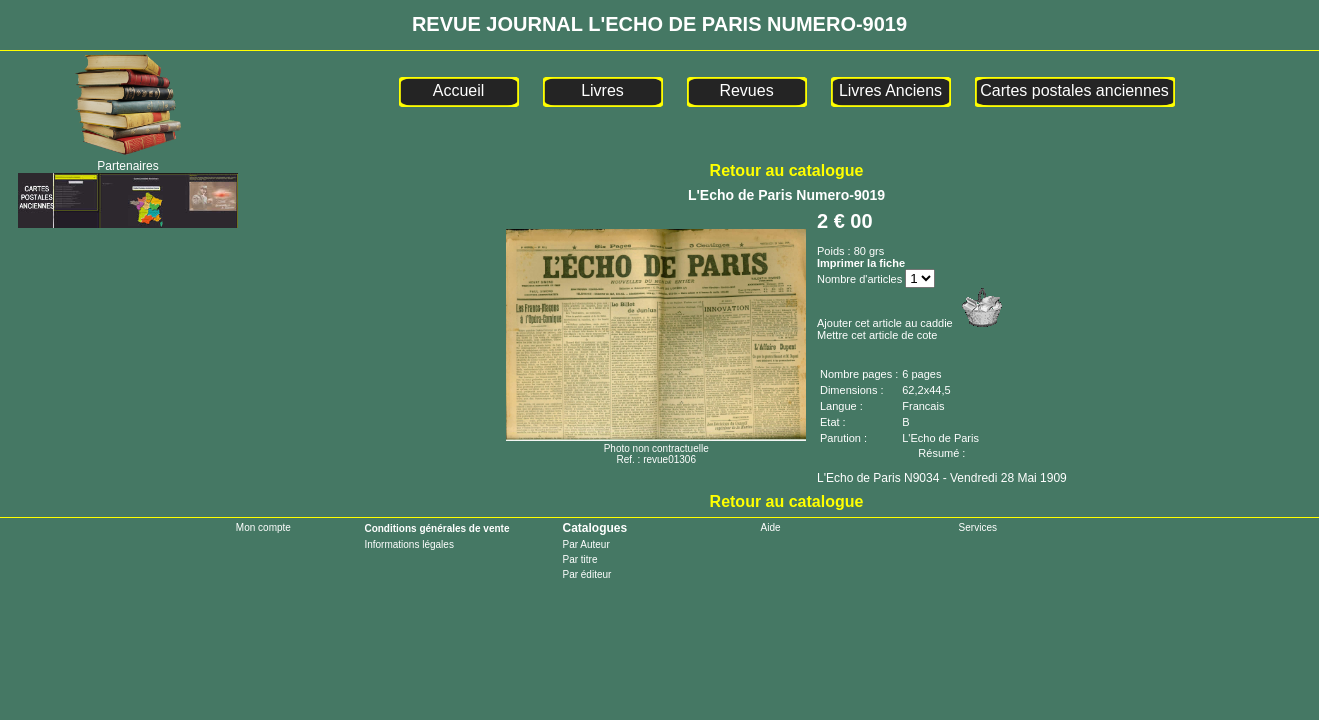 Image resolution: width=1319 pixels, height=720 pixels. What do you see at coordinates (459, 90) in the screenshot?
I see `Accueil` at bounding box center [459, 90].